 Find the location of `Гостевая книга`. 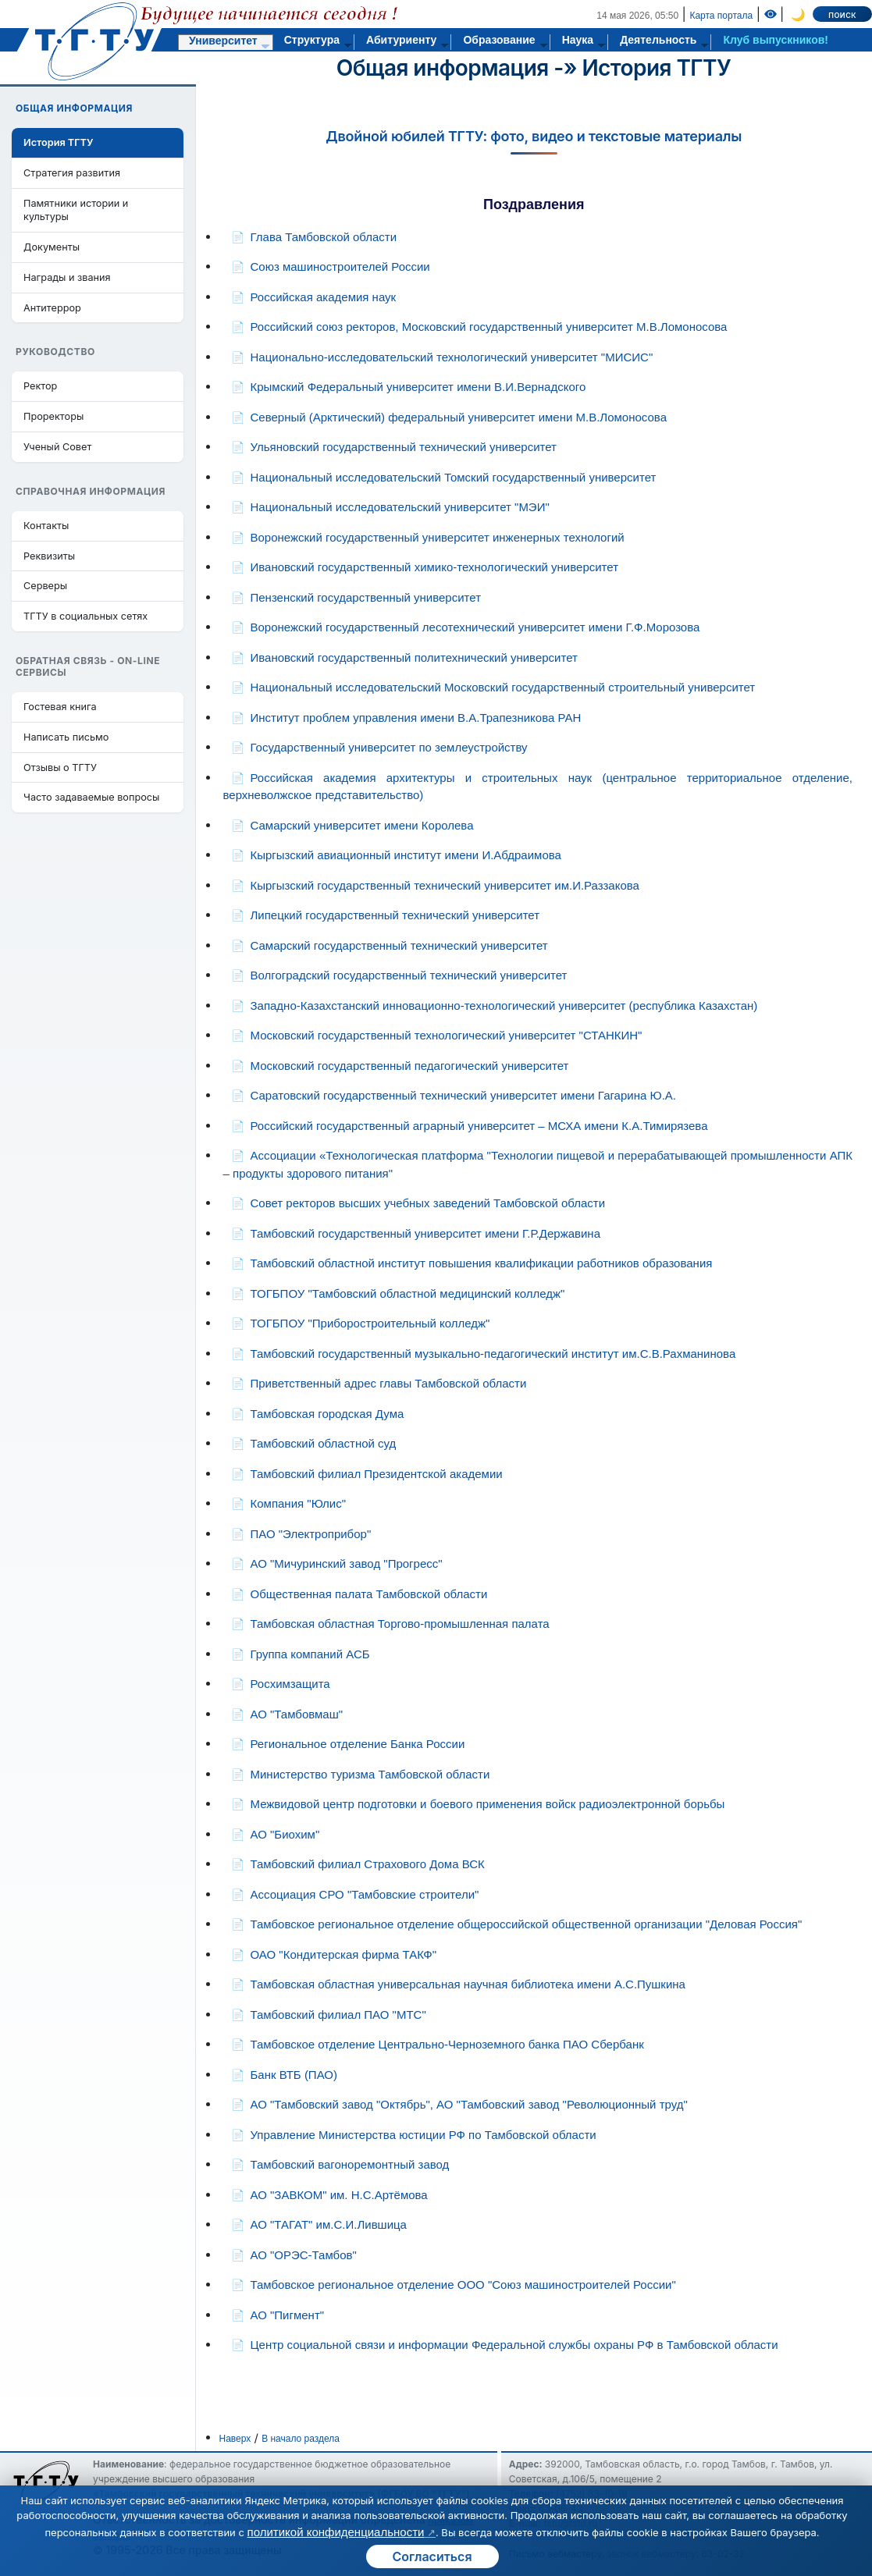

Гостевая книга is located at coordinates (60, 706).